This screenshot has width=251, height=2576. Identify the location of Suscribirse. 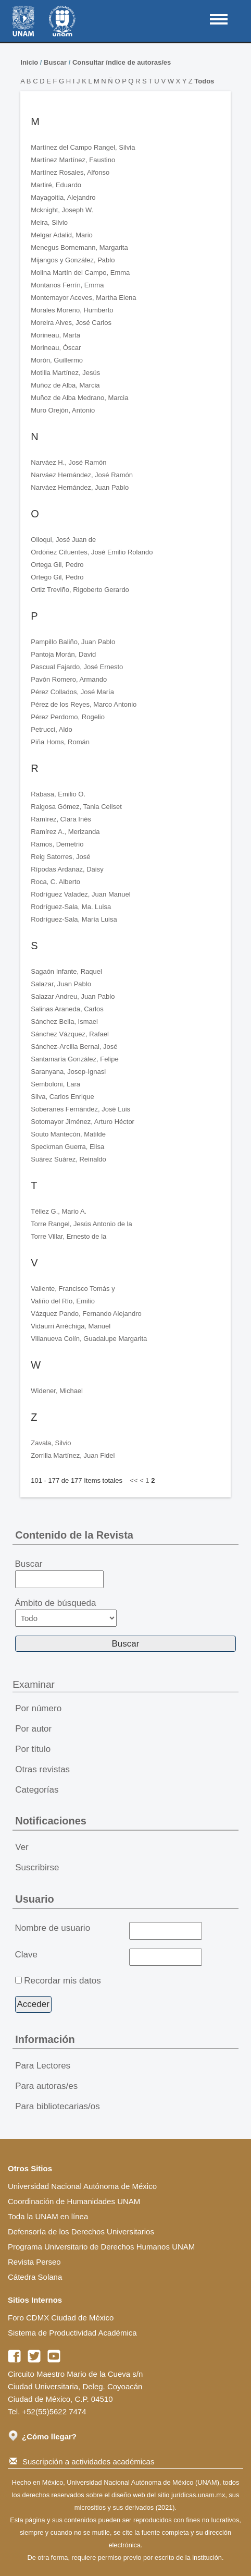
(37, 1867).